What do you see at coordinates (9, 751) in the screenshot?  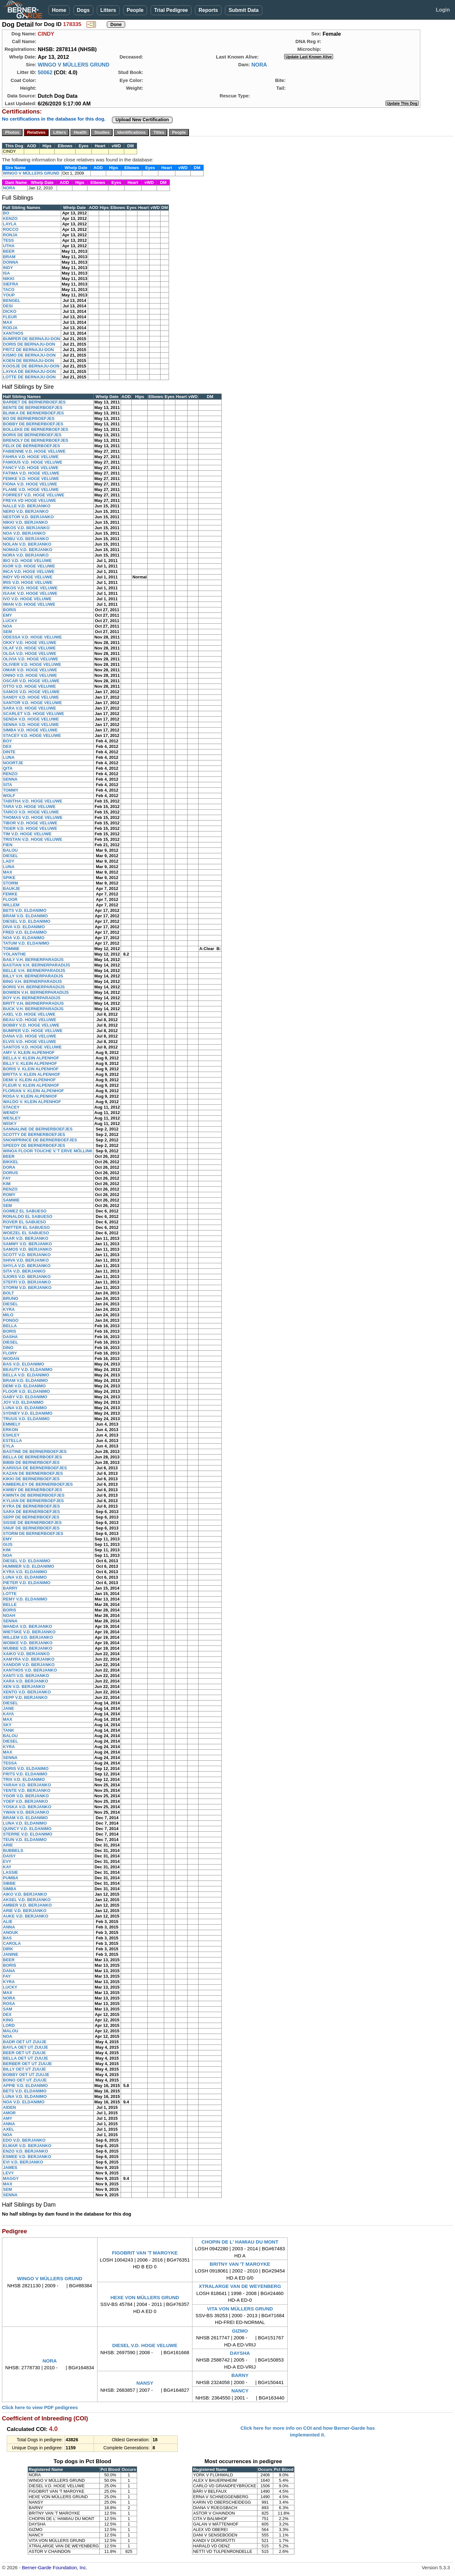 I see `DINTE` at bounding box center [9, 751].